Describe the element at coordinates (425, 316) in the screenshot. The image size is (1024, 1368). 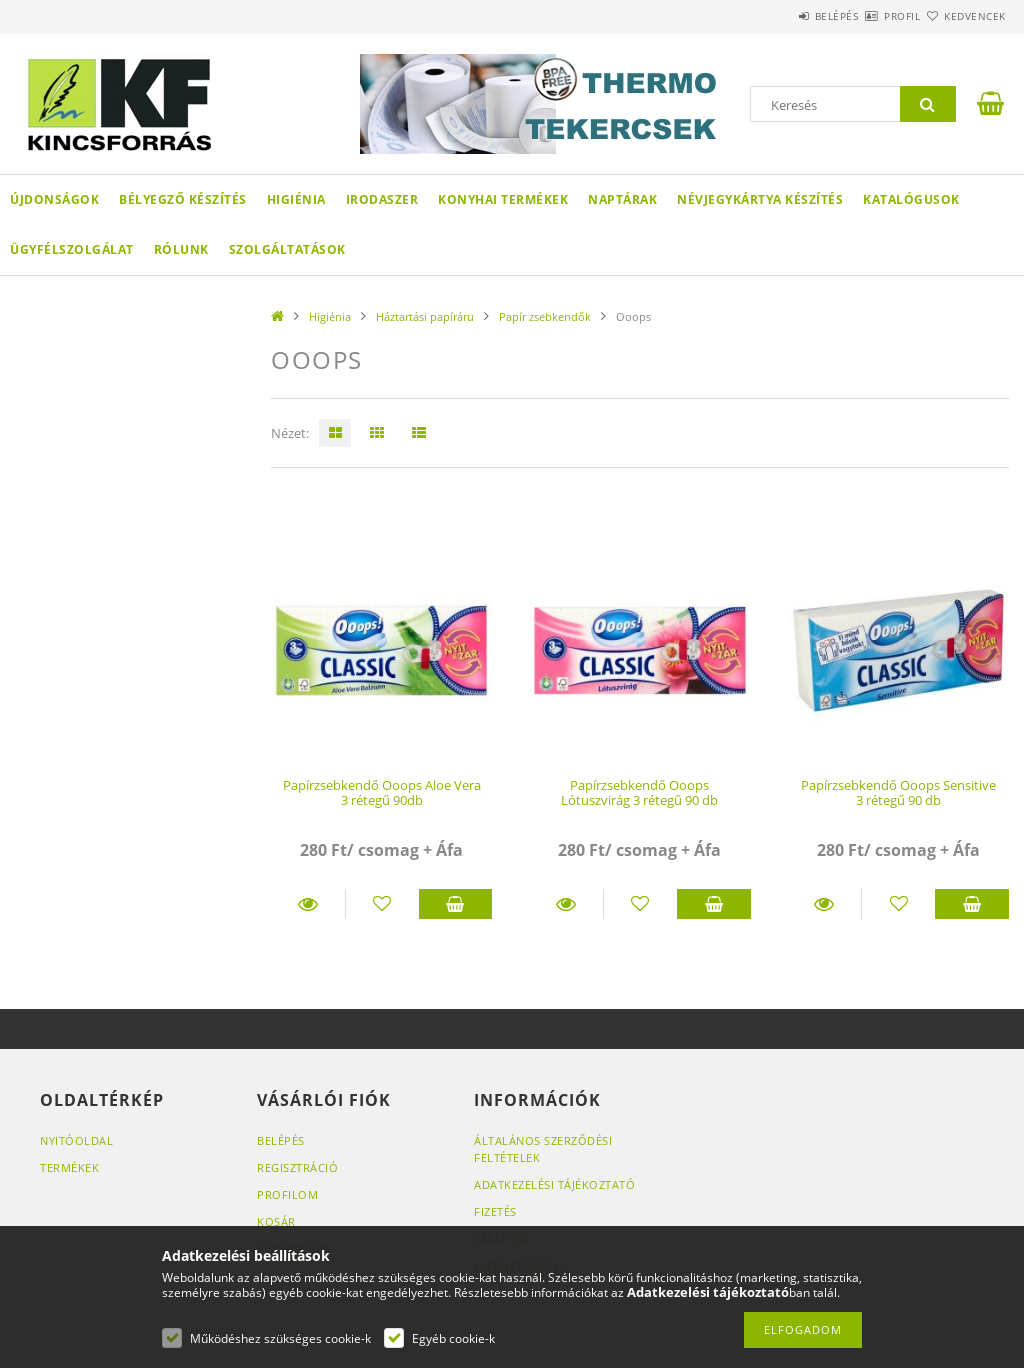
I see `Háztartási papíráru` at that location.